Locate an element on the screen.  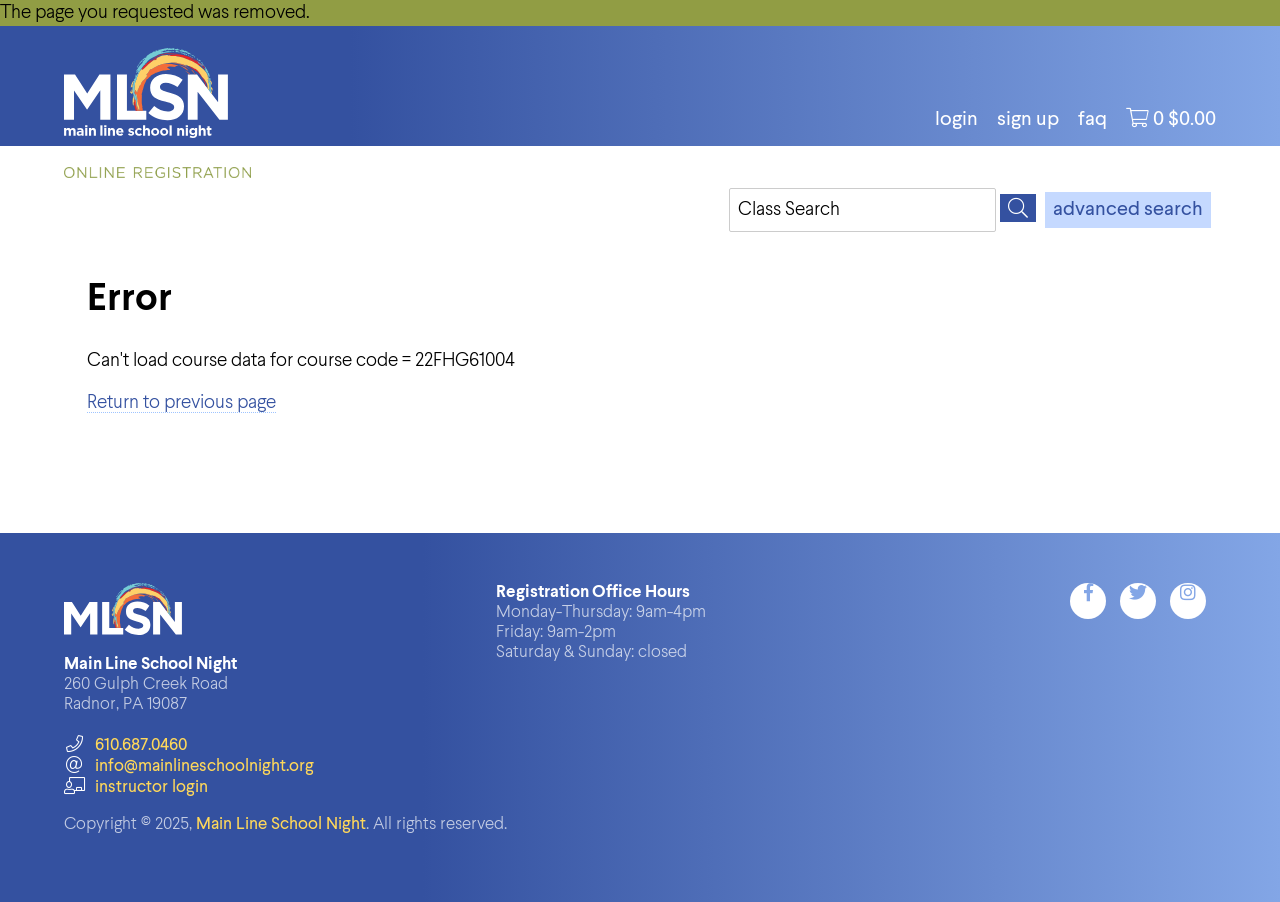
Return to previous page is located at coordinates (181, 402).